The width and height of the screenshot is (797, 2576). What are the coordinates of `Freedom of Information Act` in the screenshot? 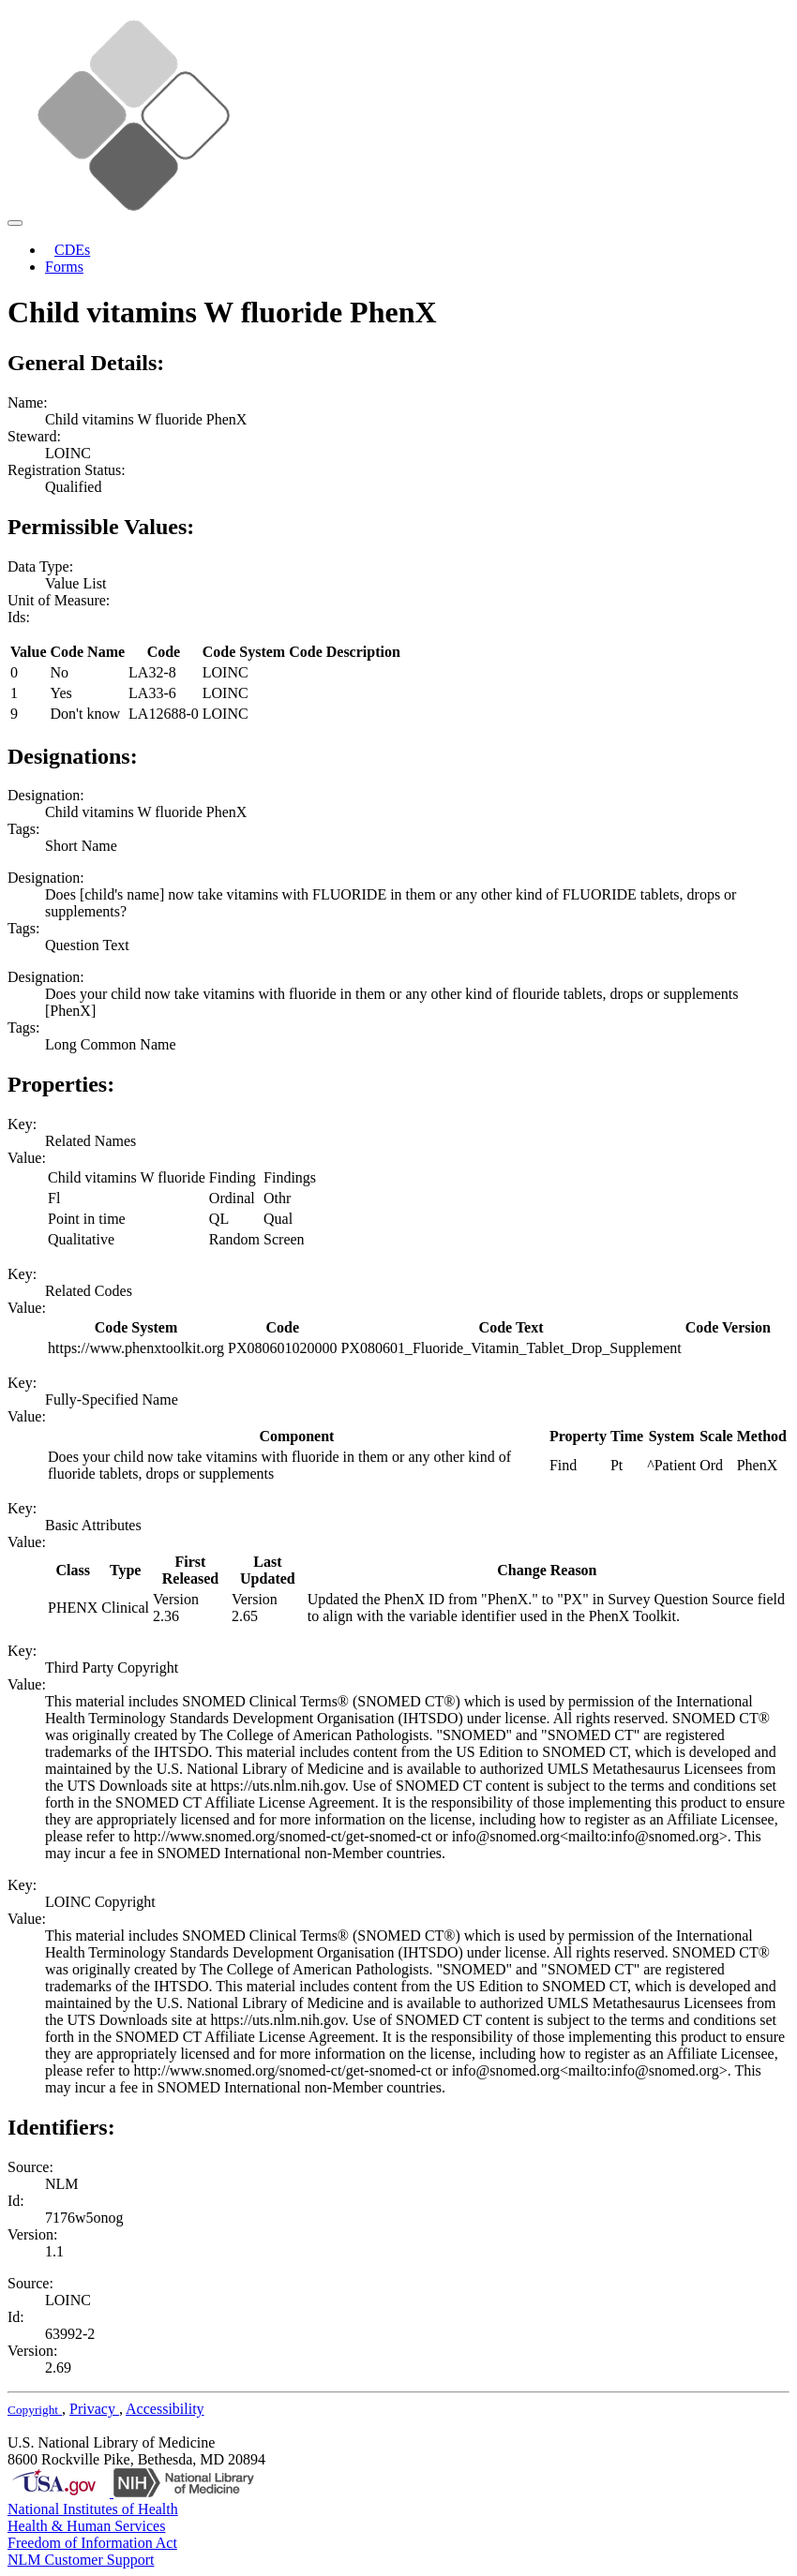 It's located at (92, 2543).